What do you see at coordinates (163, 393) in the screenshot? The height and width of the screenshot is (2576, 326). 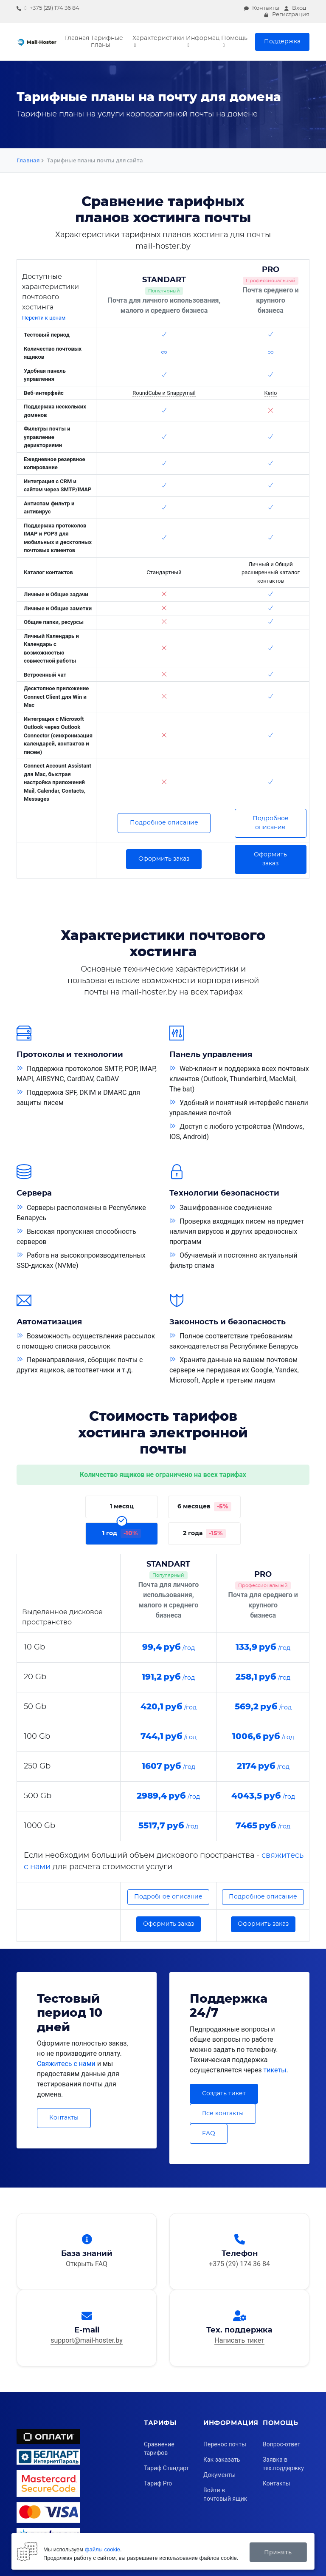 I see `RoundCube и Snappymail` at bounding box center [163, 393].